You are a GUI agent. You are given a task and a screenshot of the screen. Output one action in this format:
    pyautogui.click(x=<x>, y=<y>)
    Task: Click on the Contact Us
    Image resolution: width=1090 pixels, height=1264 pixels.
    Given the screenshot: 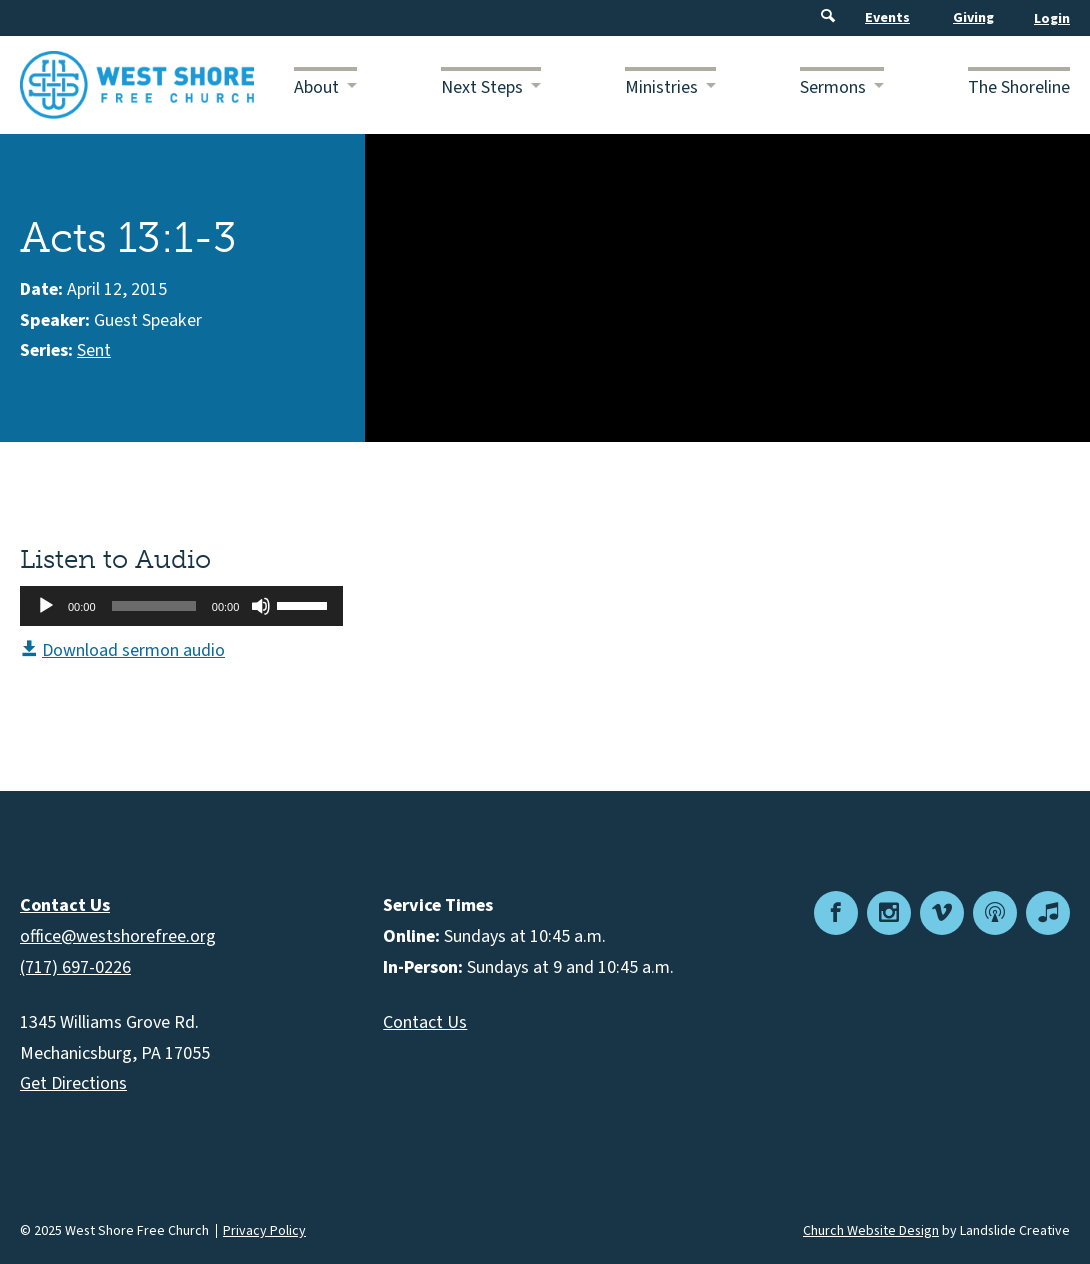 What is the action you would take?
    pyautogui.click(x=425, y=1022)
    